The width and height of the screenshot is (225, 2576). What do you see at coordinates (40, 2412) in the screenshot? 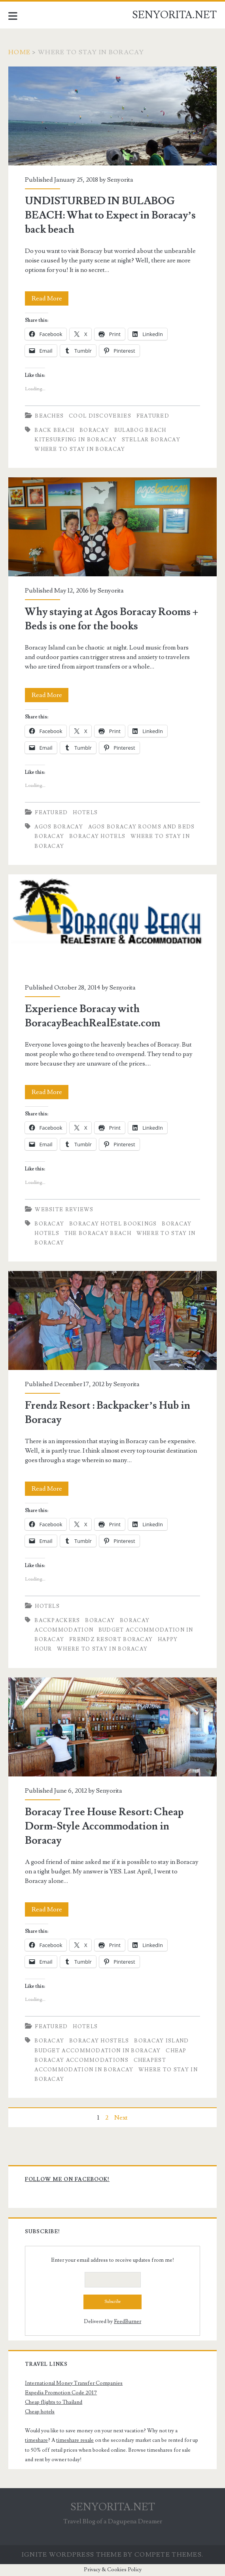
I see `Cheap hotels` at bounding box center [40, 2412].